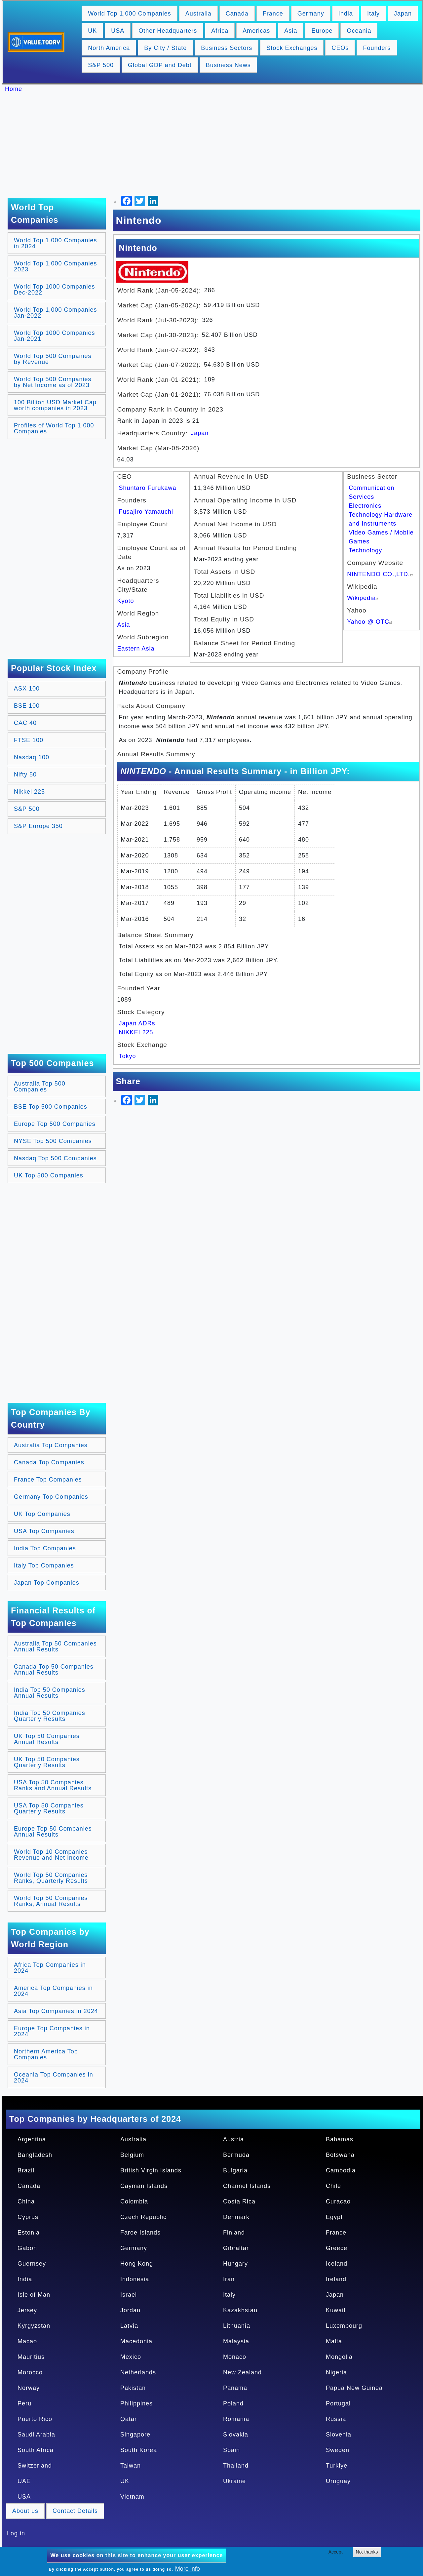 Image resolution: width=423 pixels, height=2576 pixels. I want to click on Nasdaq Top 500 Companies, so click(55, 1158).